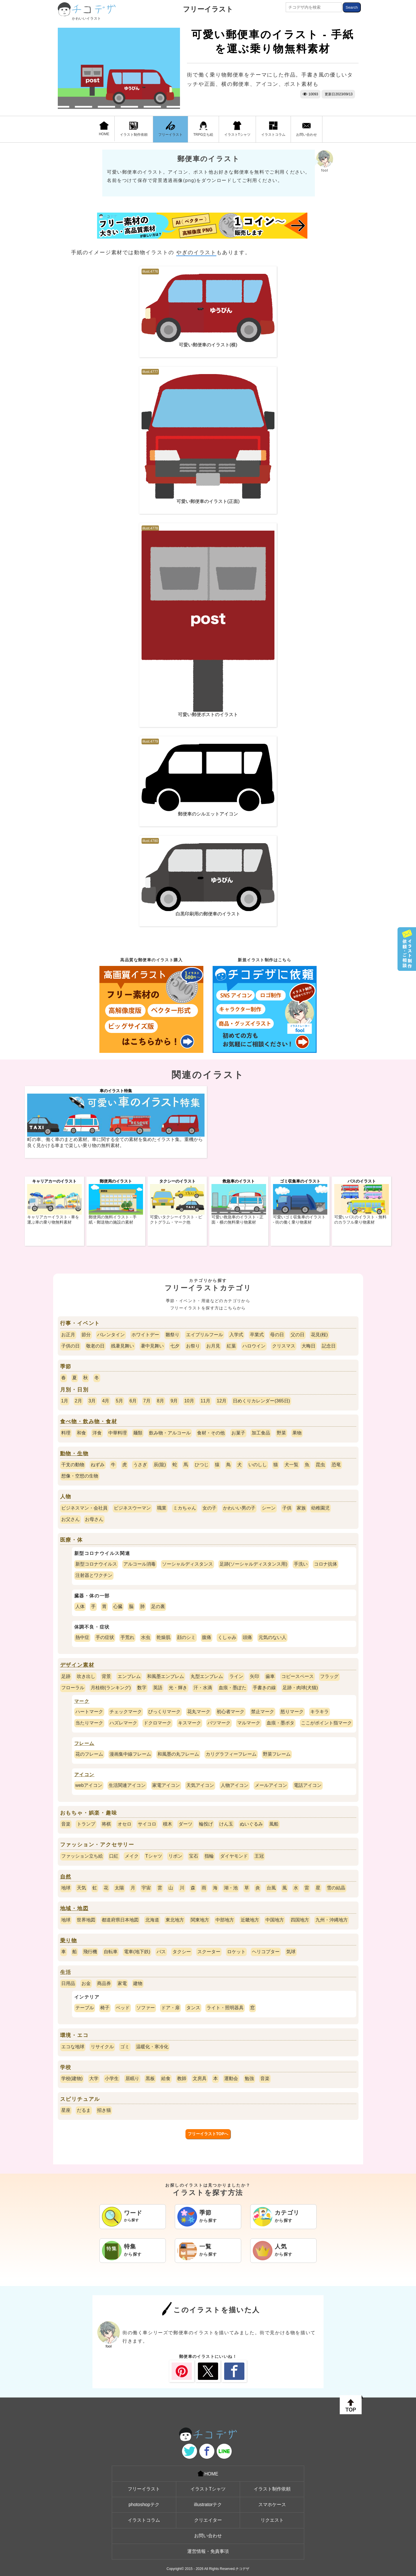  Describe the element at coordinates (261, 1400) in the screenshot. I see `日めくりカレンダー(365日)` at that location.